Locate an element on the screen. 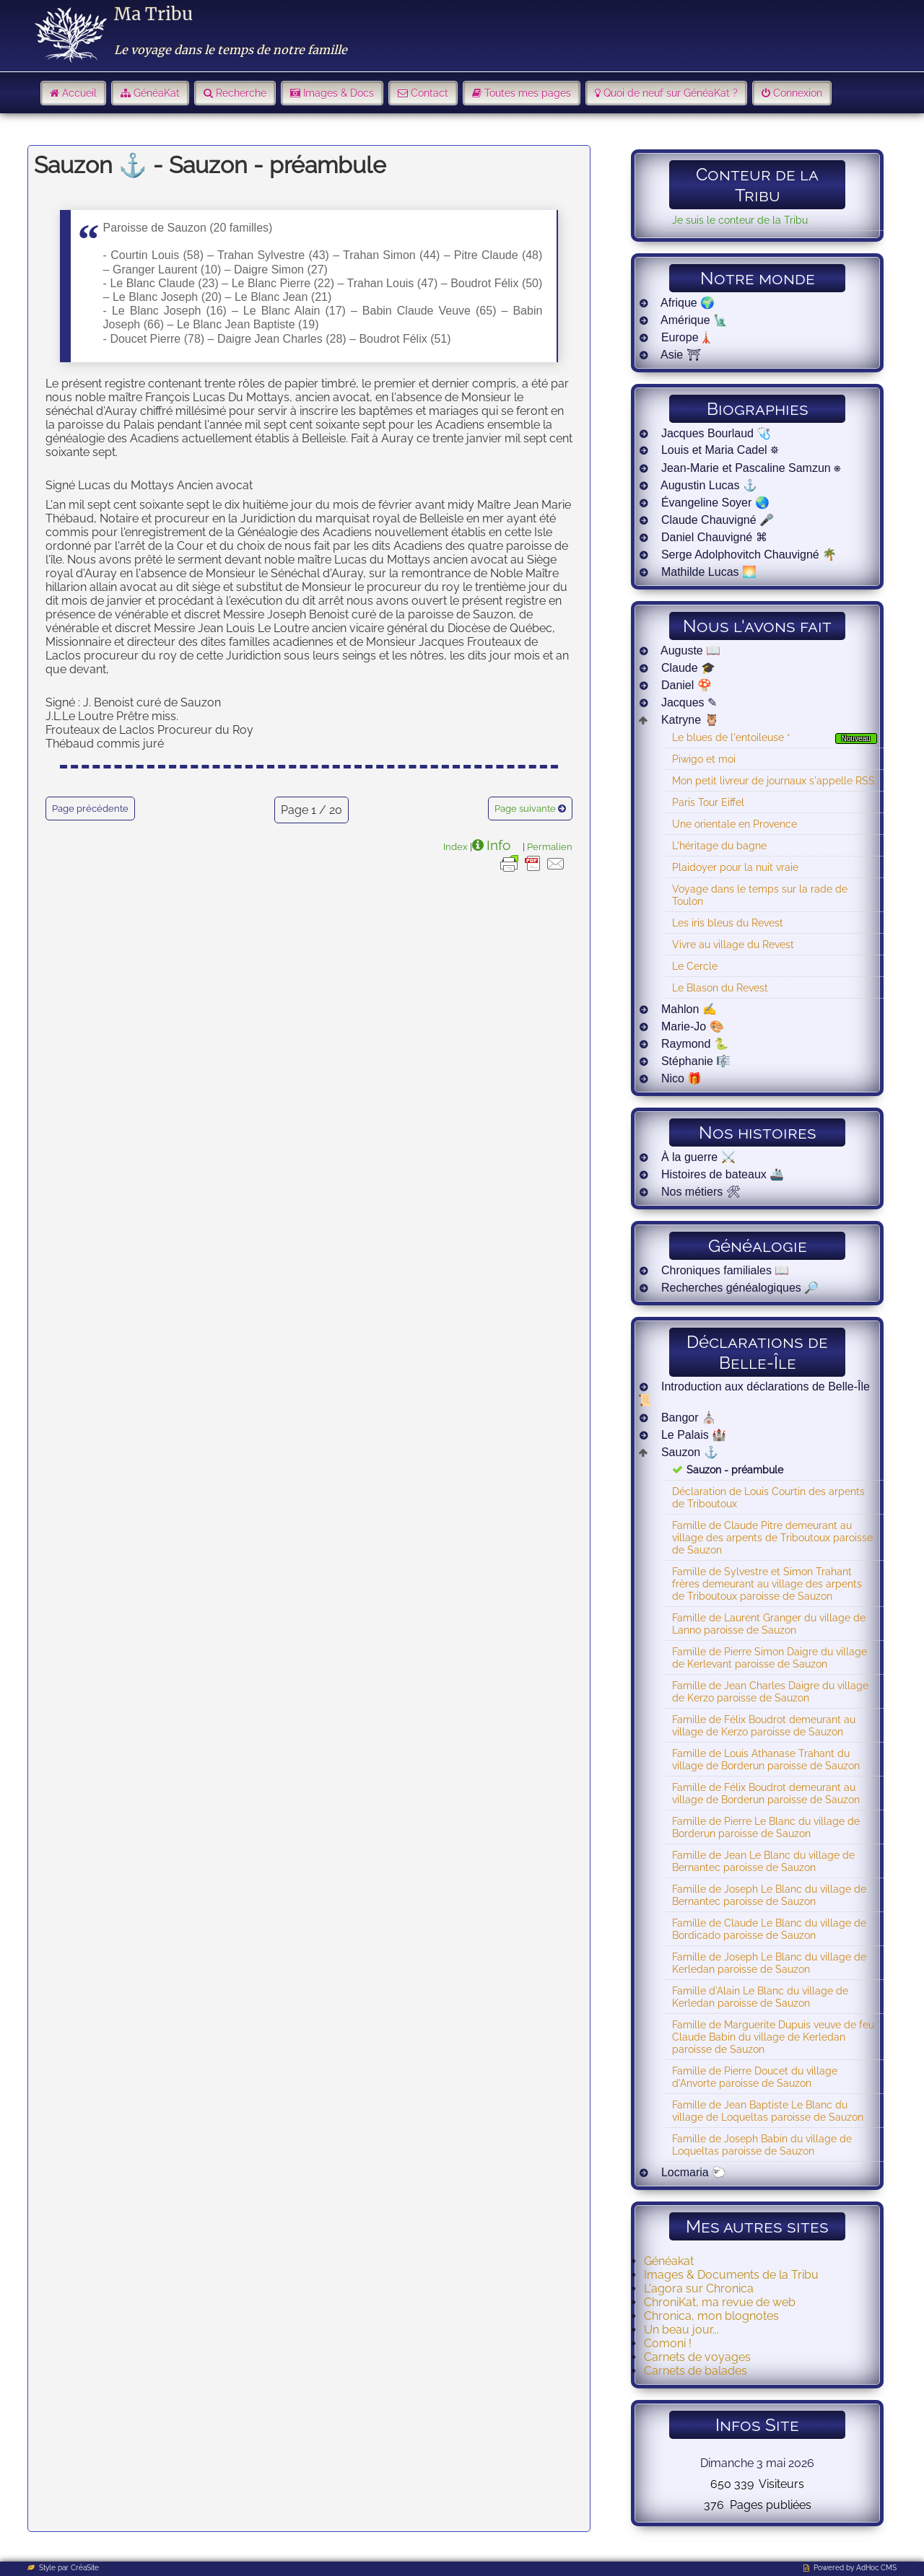 The height and width of the screenshot is (2576, 924). Généakat is located at coordinates (669, 2261).